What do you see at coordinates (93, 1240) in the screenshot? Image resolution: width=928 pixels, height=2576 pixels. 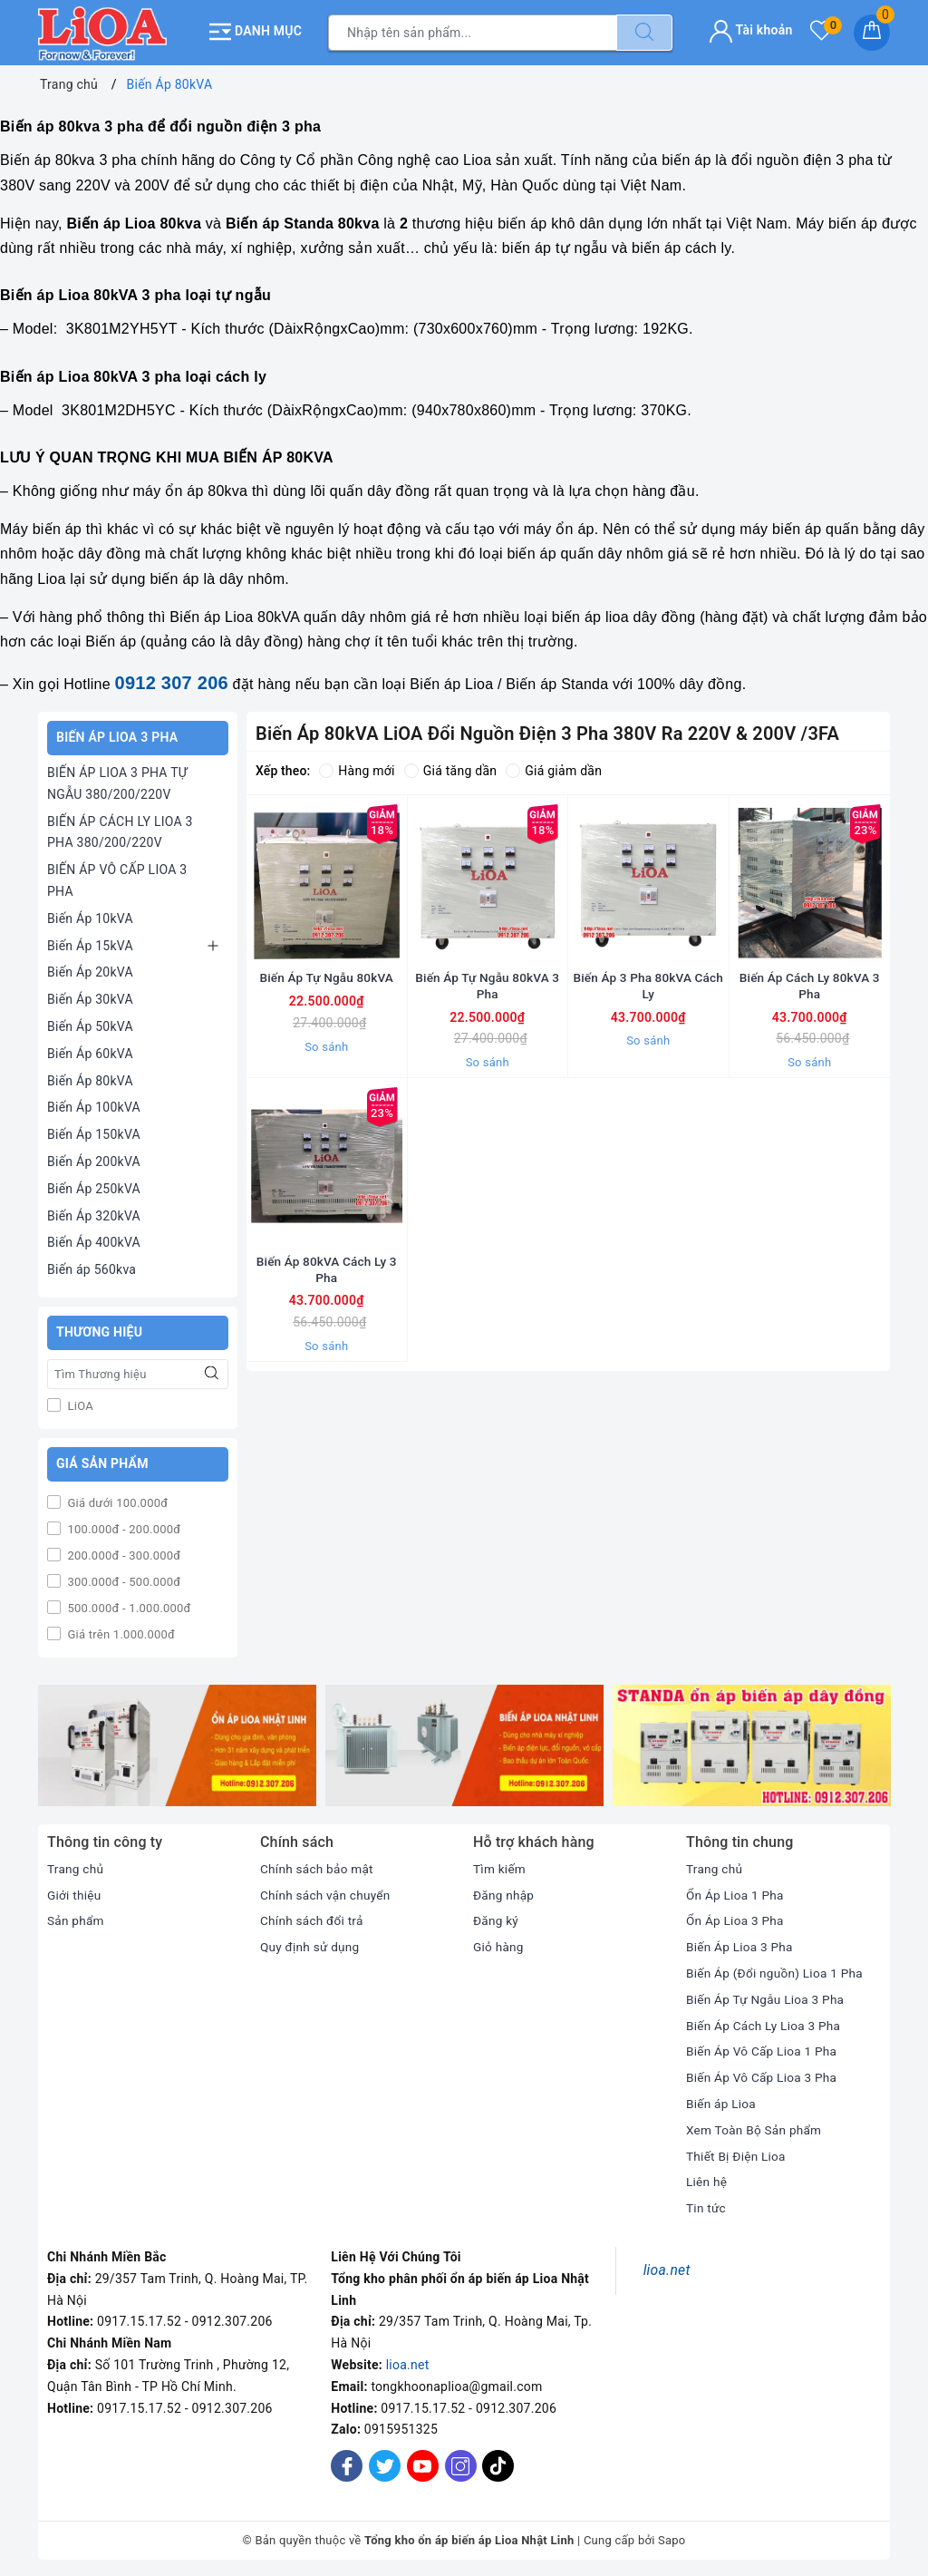 I see `Biến Áp 400kVA` at bounding box center [93, 1240].